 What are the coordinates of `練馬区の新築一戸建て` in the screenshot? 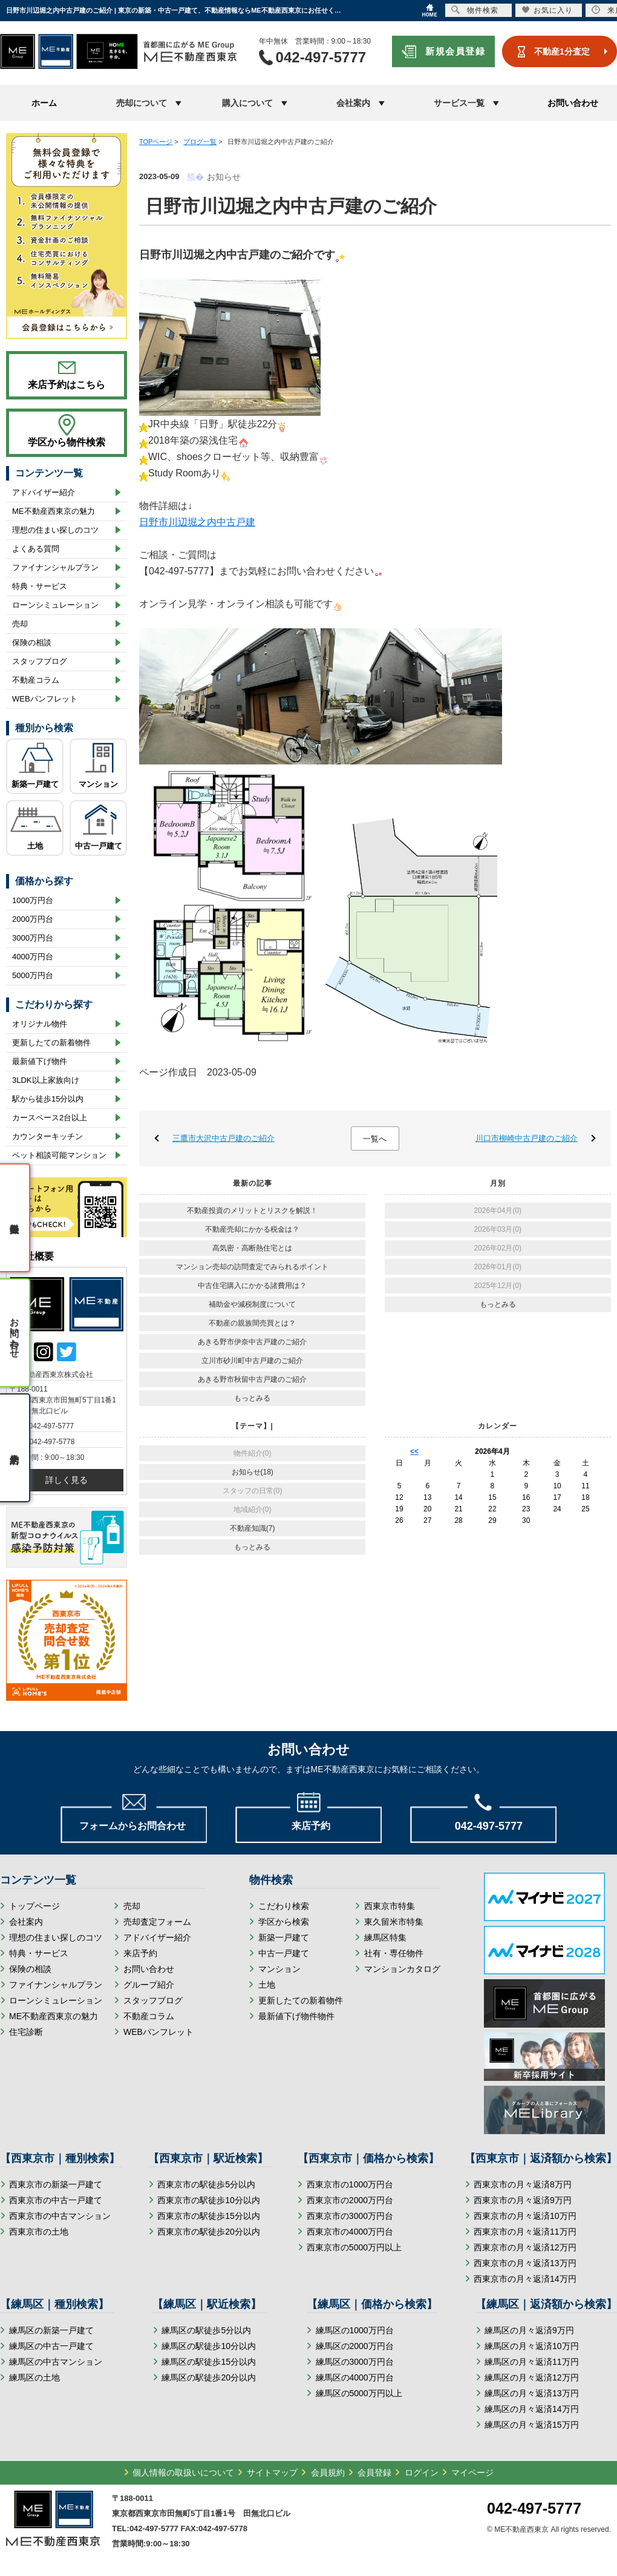 It's located at (51, 2330).